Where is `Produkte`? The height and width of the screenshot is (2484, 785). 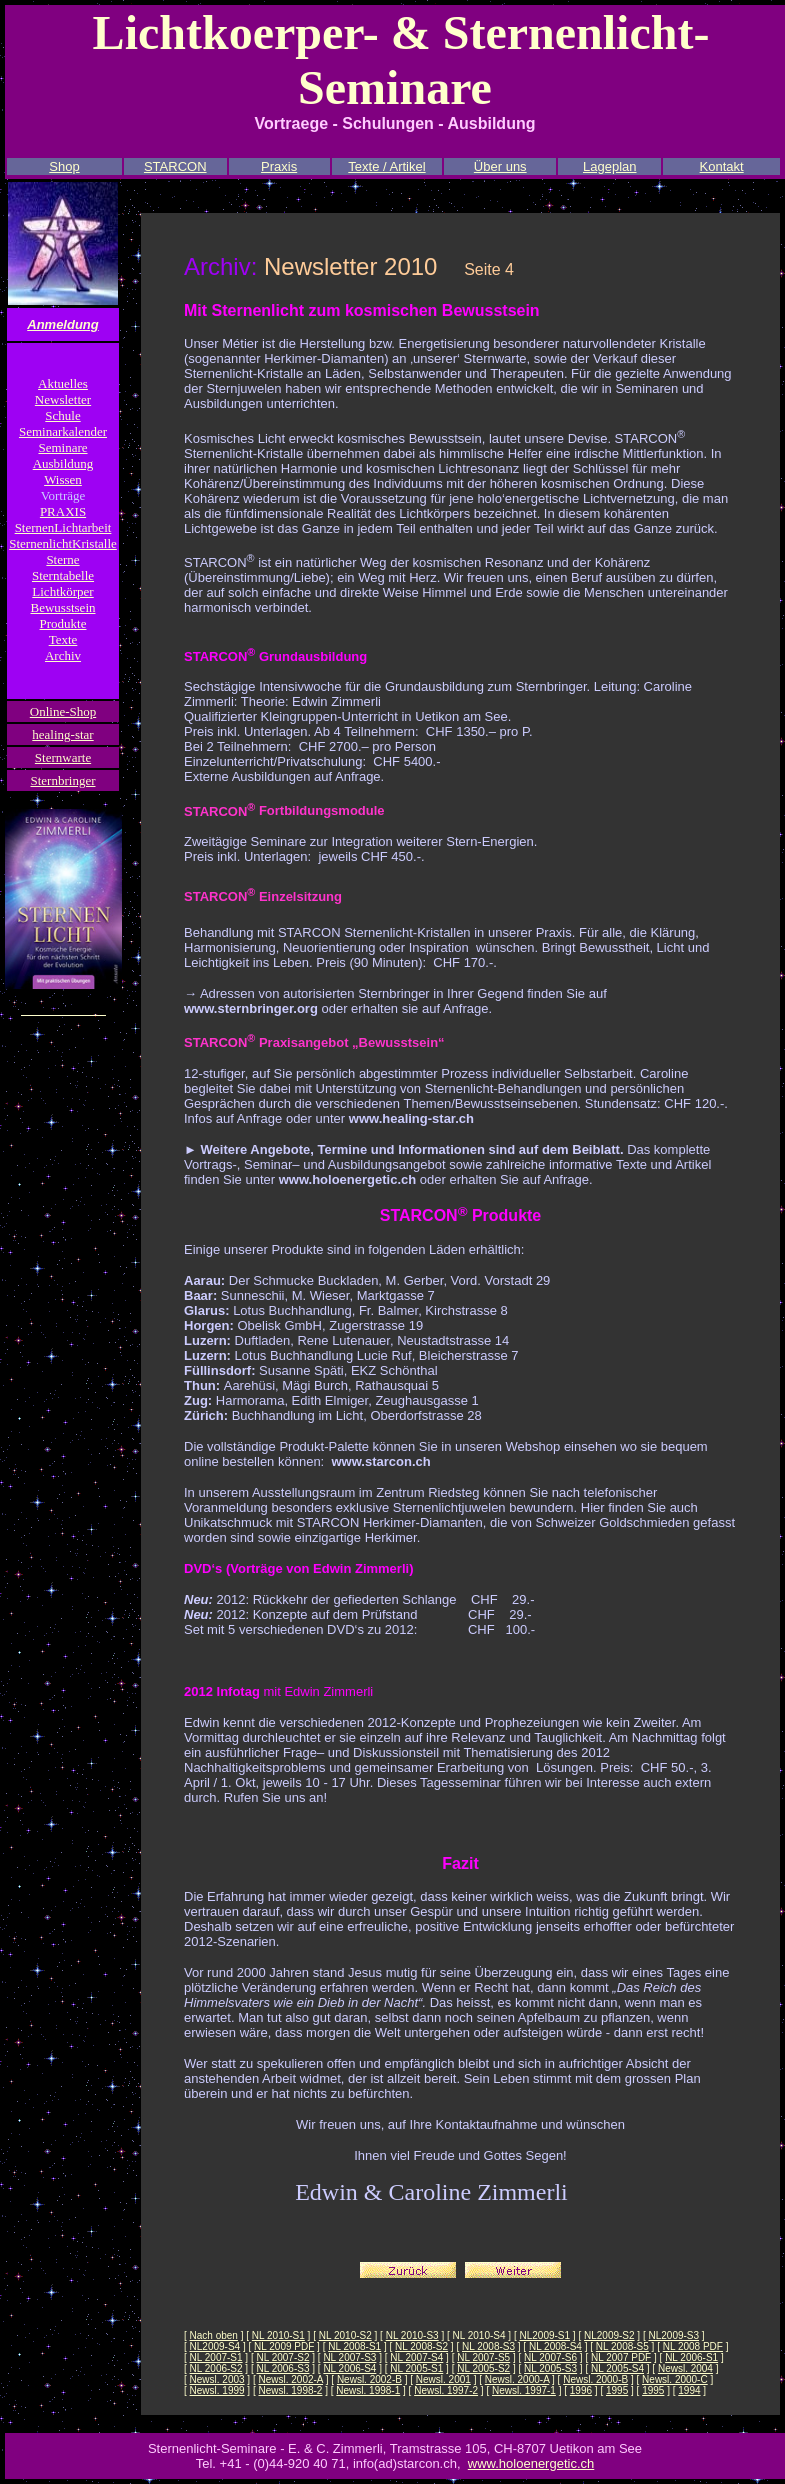
Produkte is located at coordinates (63, 623).